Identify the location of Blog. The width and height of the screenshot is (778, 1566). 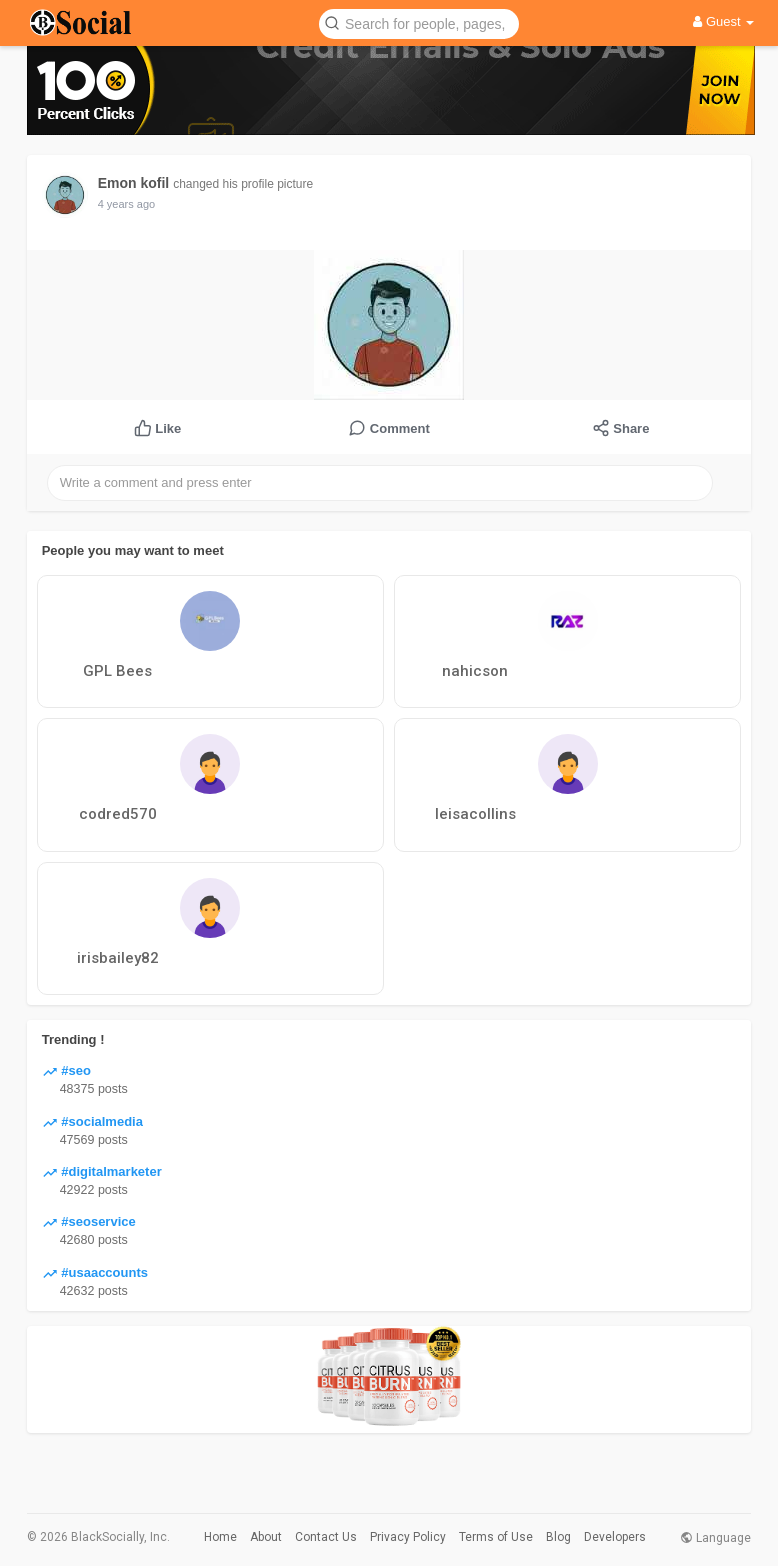
(558, 1537).